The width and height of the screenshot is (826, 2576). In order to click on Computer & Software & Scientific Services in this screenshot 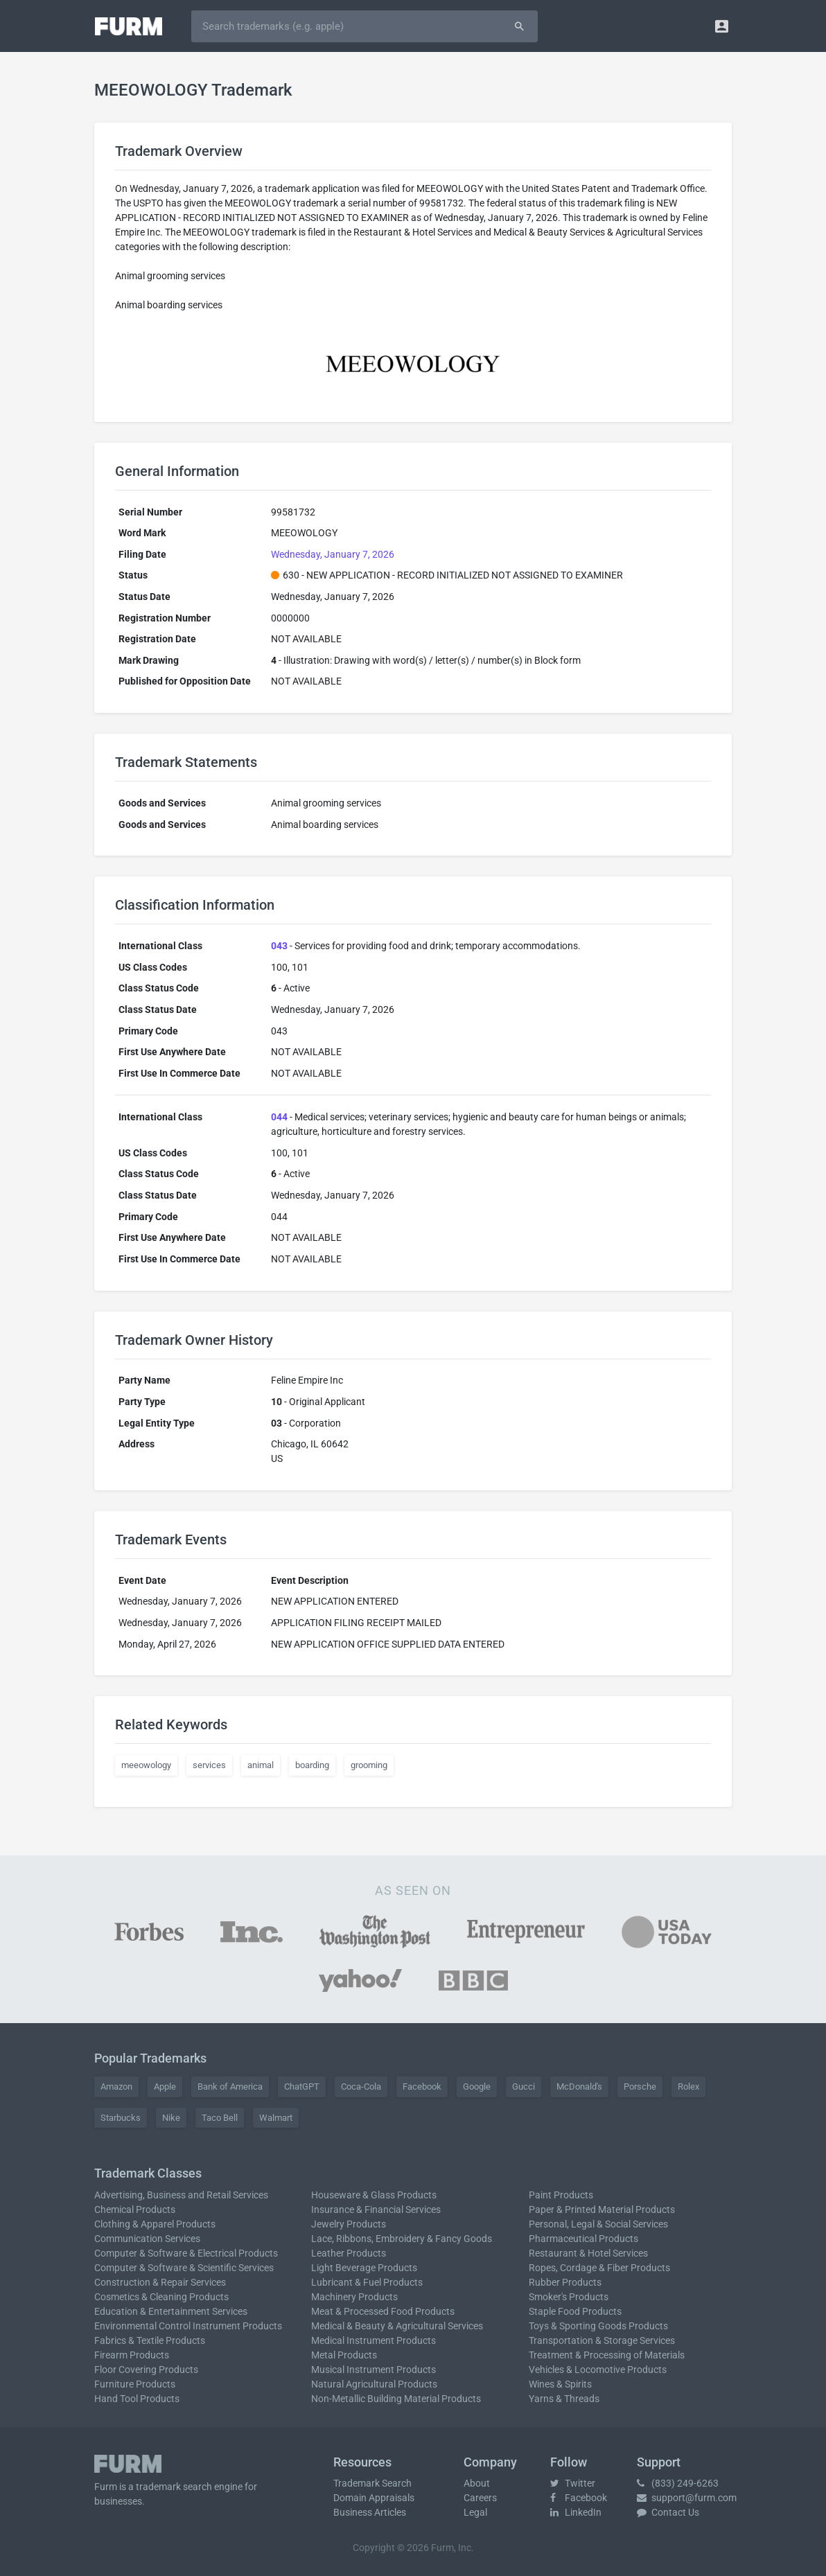, I will do `click(184, 2267)`.